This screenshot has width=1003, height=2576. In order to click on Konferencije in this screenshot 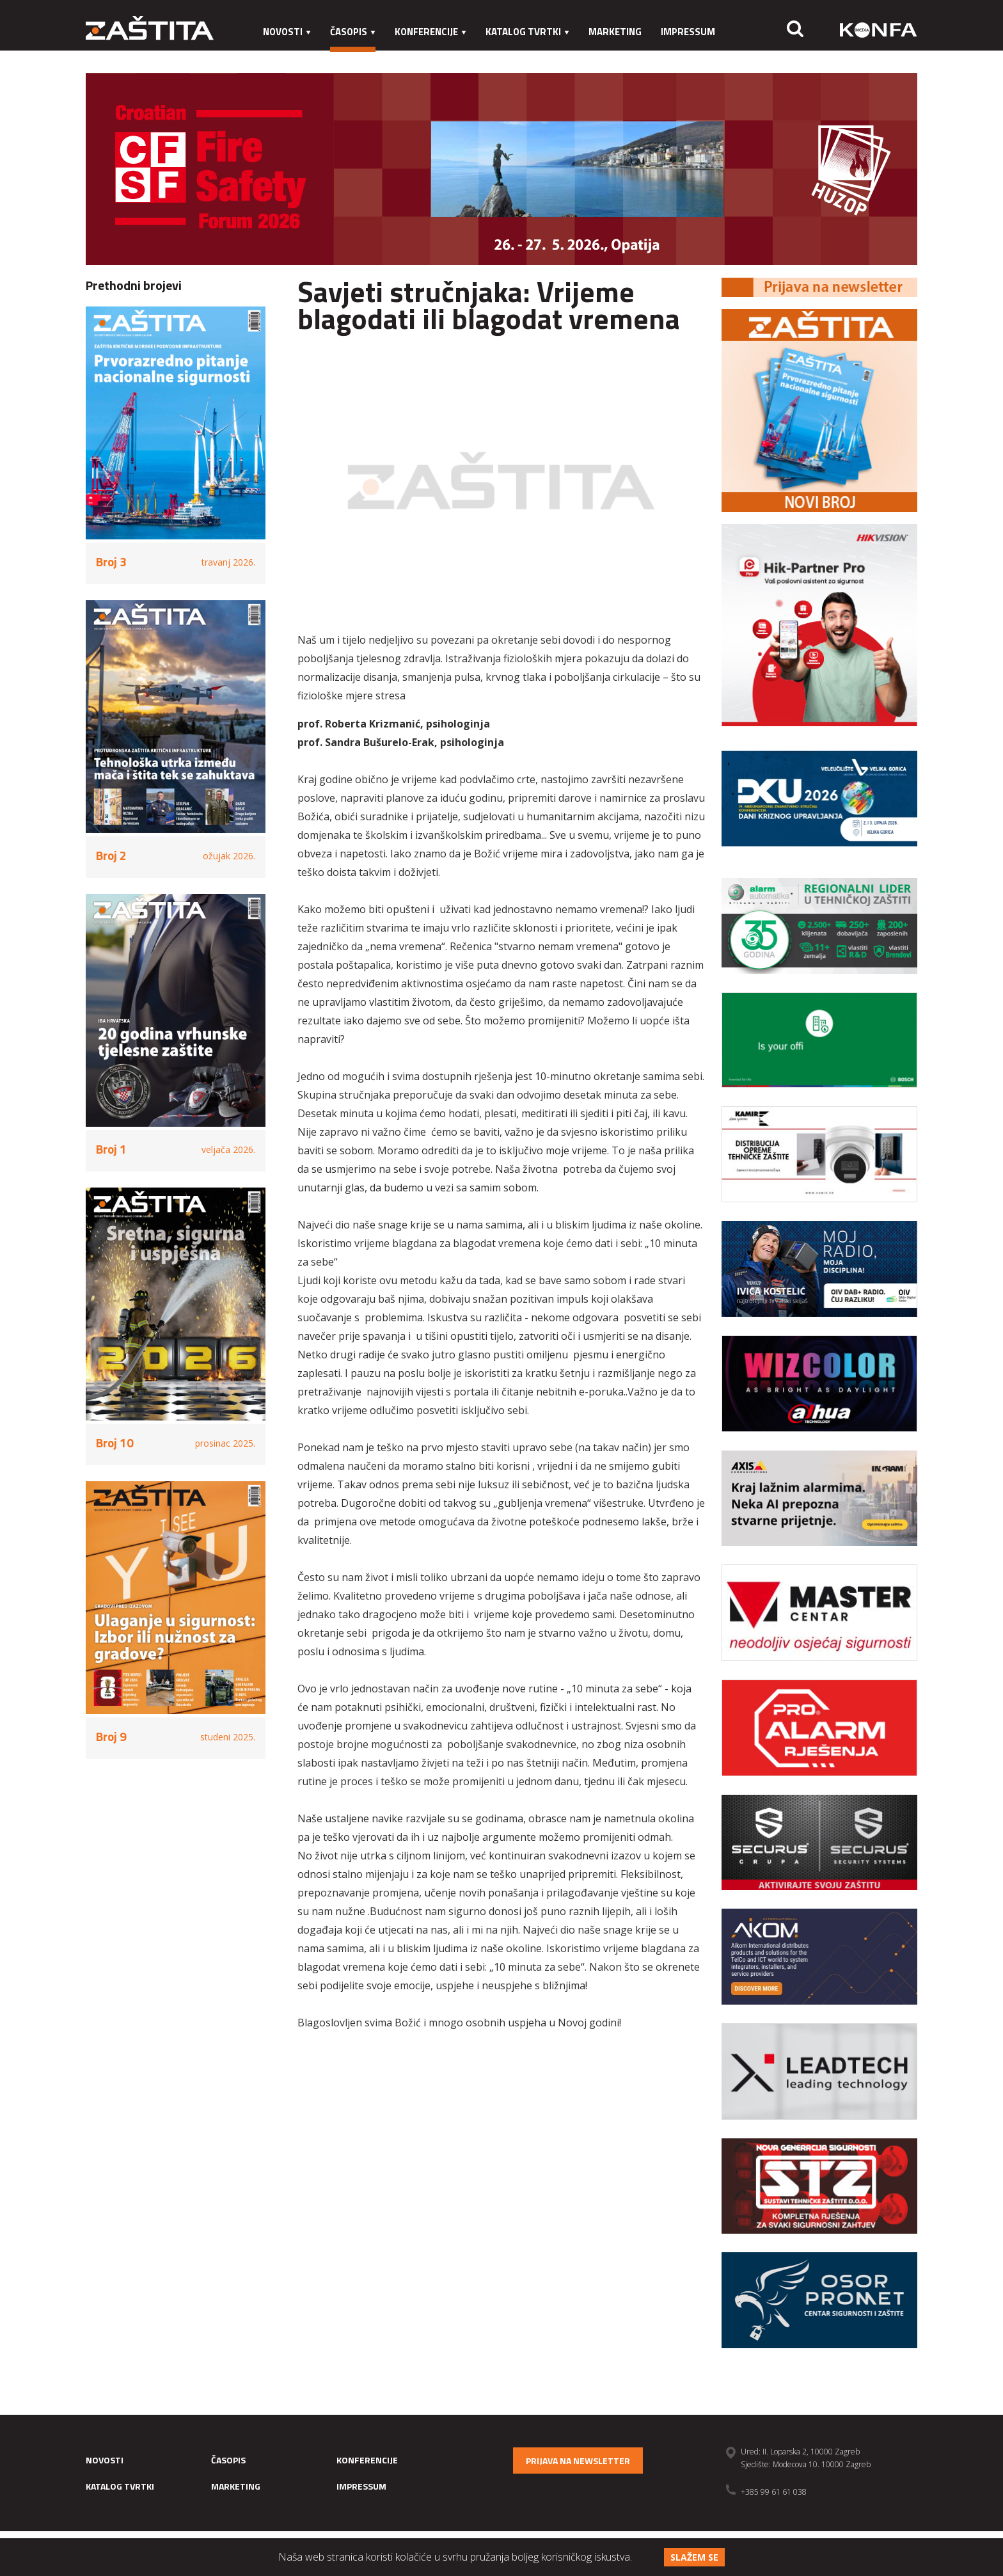, I will do `click(430, 31)`.